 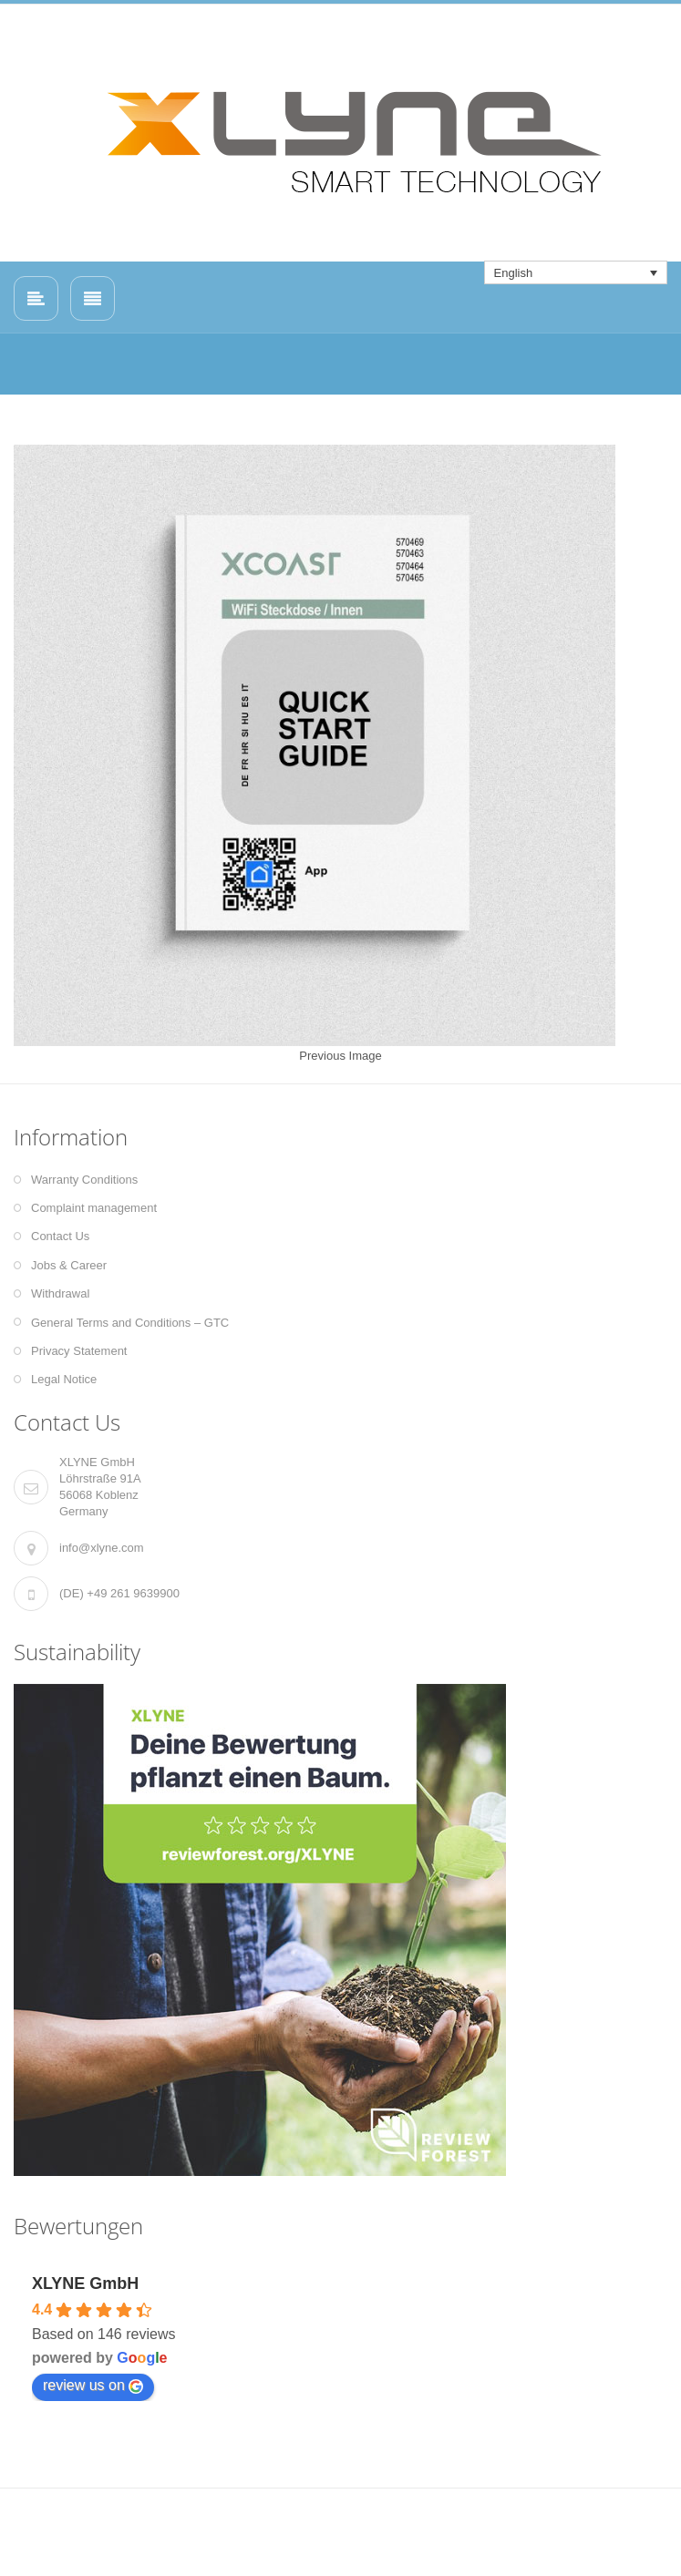 I want to click on Withdrawal, so click(x=60, y=1293).